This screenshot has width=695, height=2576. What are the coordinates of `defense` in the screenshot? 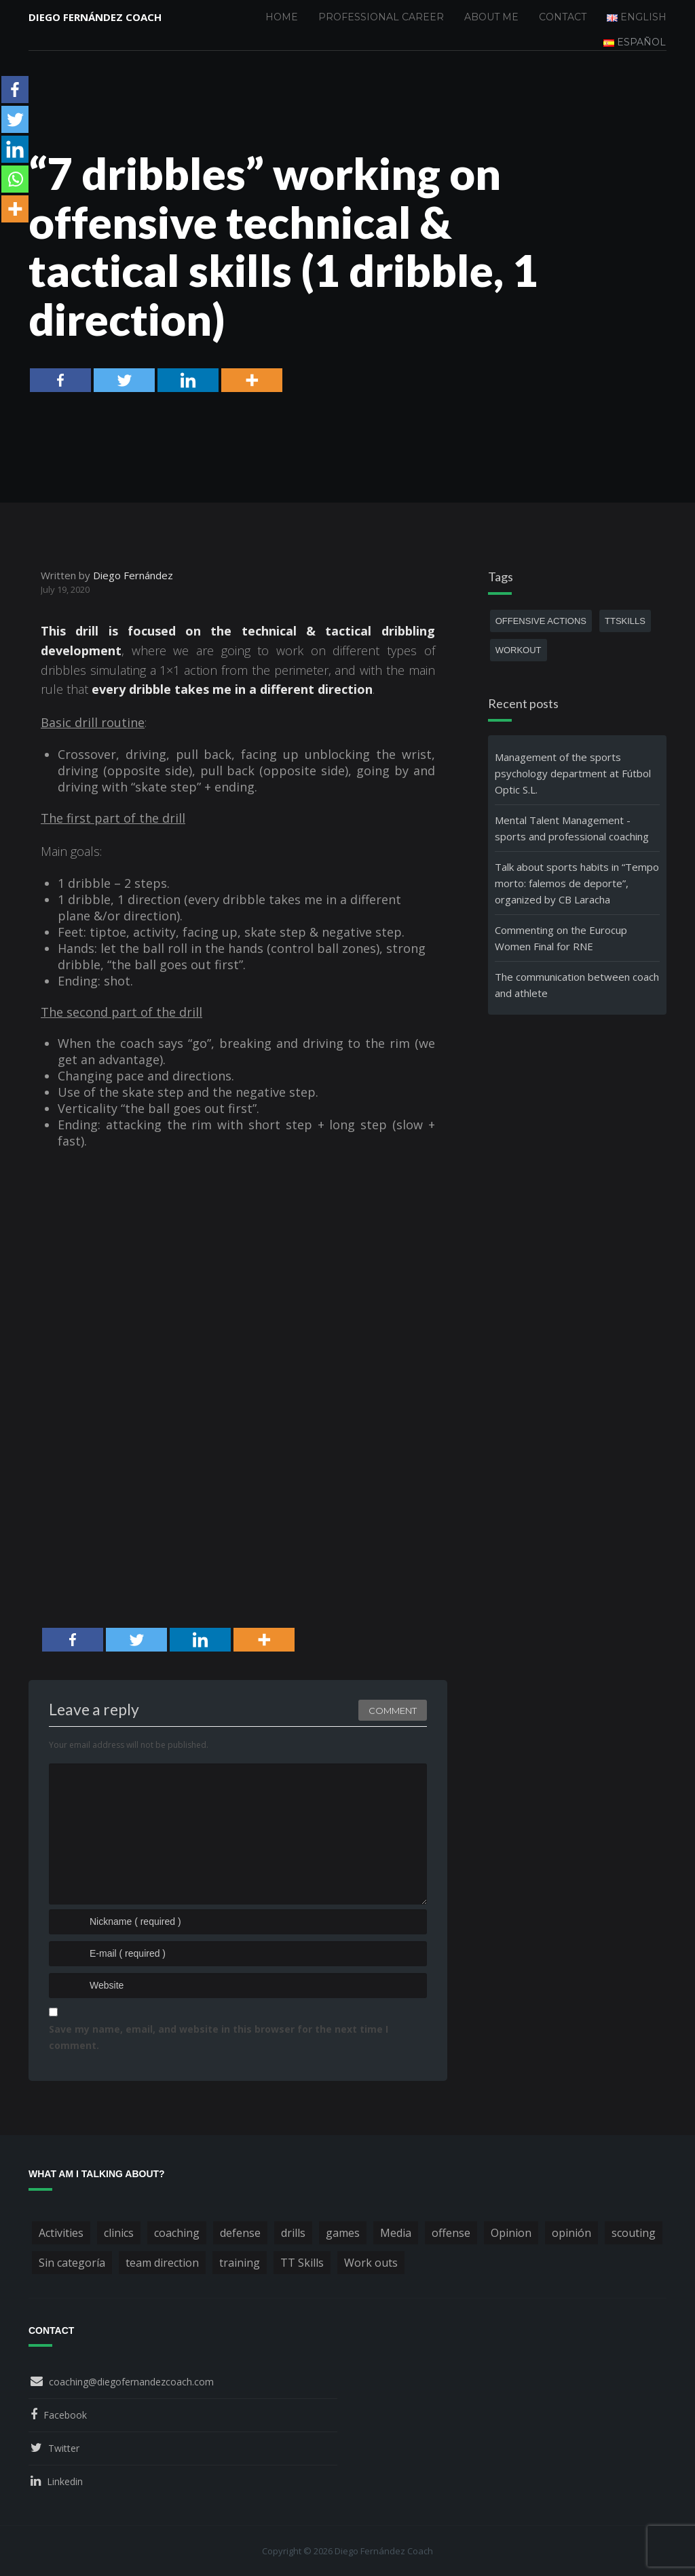 It's located at (240, 2232).